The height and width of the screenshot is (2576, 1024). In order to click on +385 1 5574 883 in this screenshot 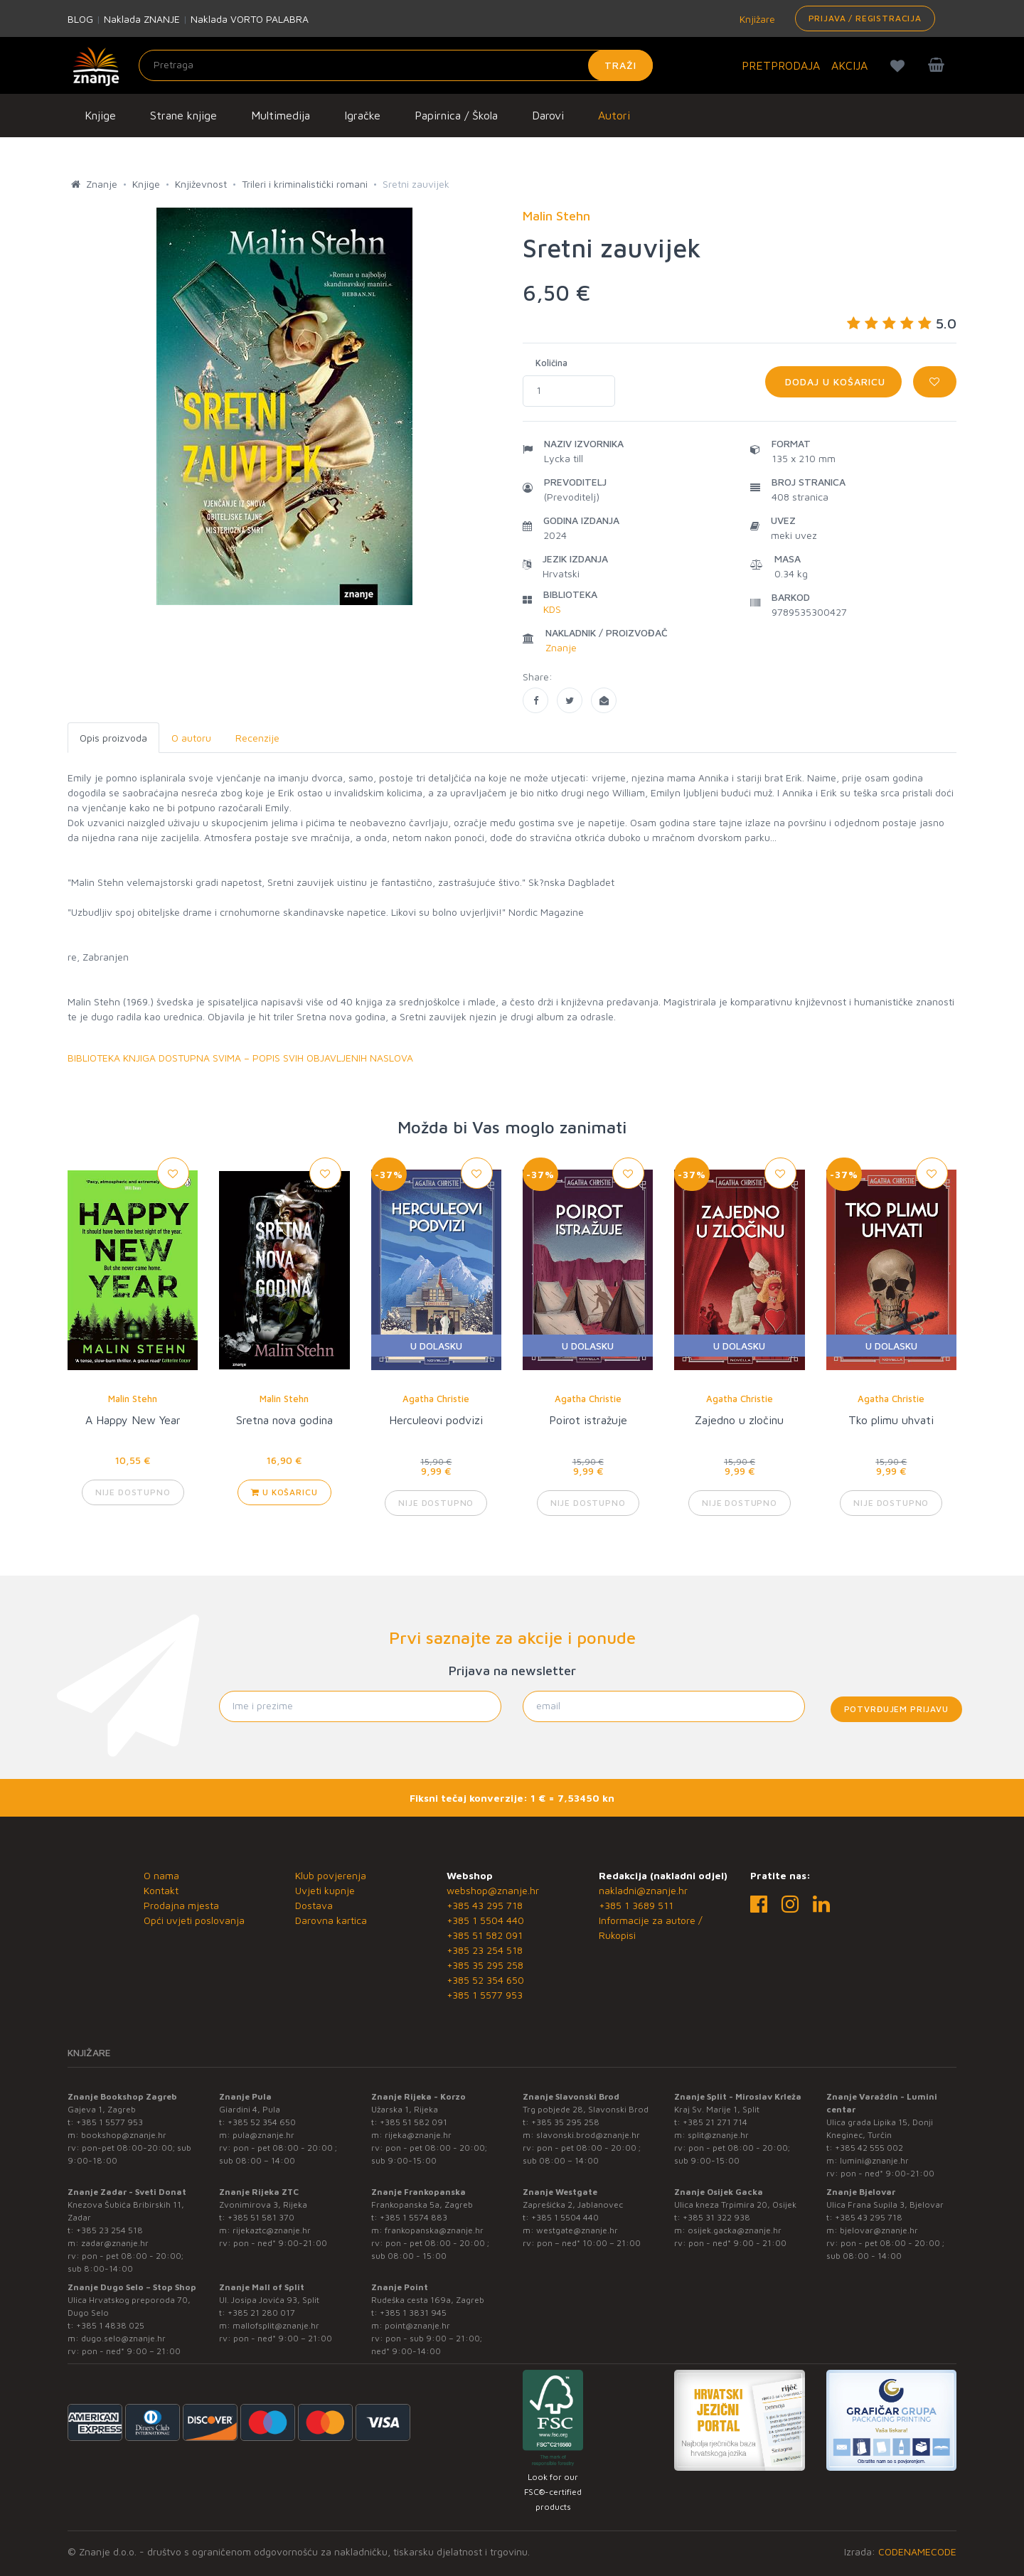, I will do `click(413, 2217)`.